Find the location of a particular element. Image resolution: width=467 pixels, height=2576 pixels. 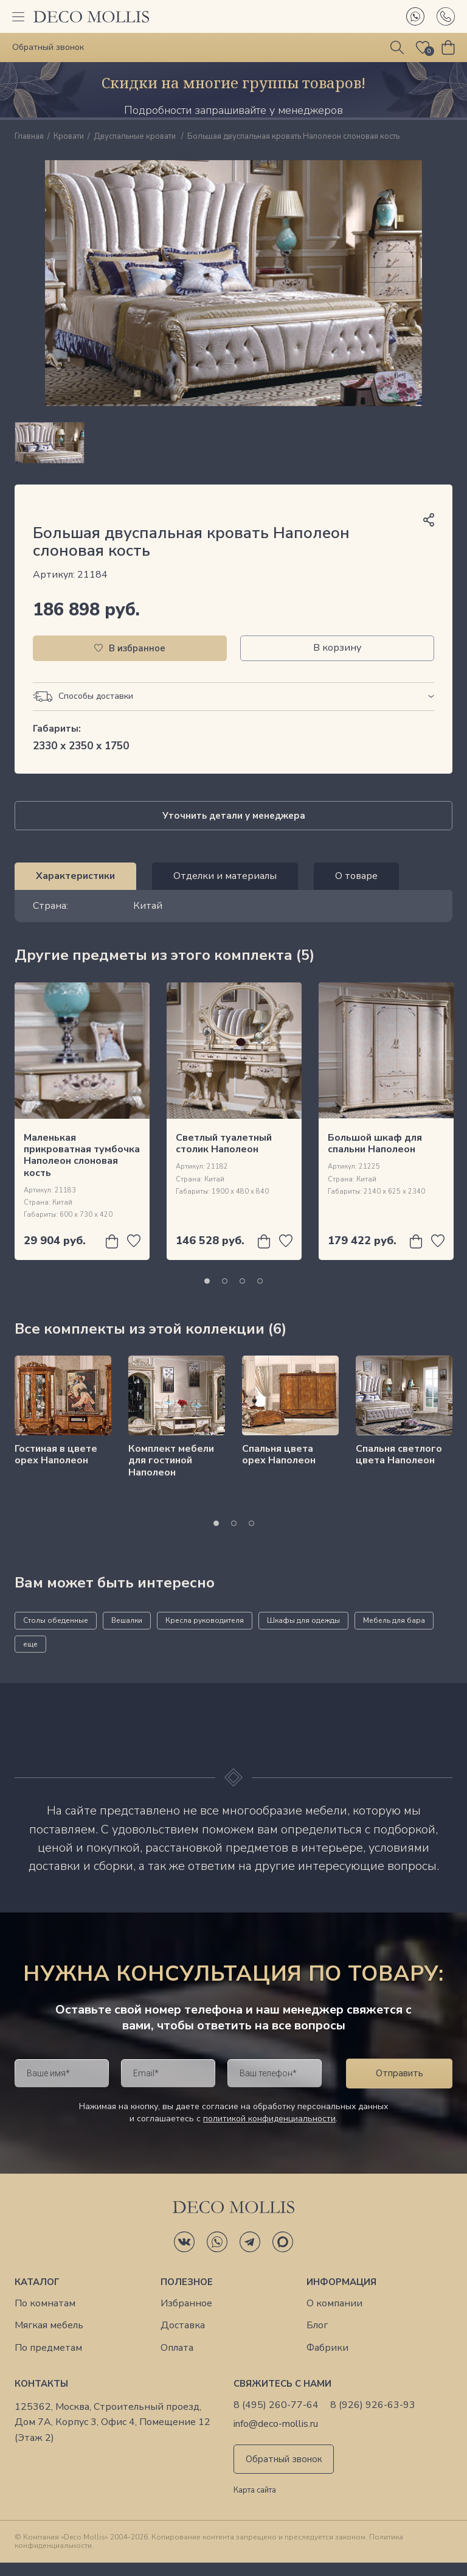

info@deco-mollis.ru is located at coordinates (276, 2437).